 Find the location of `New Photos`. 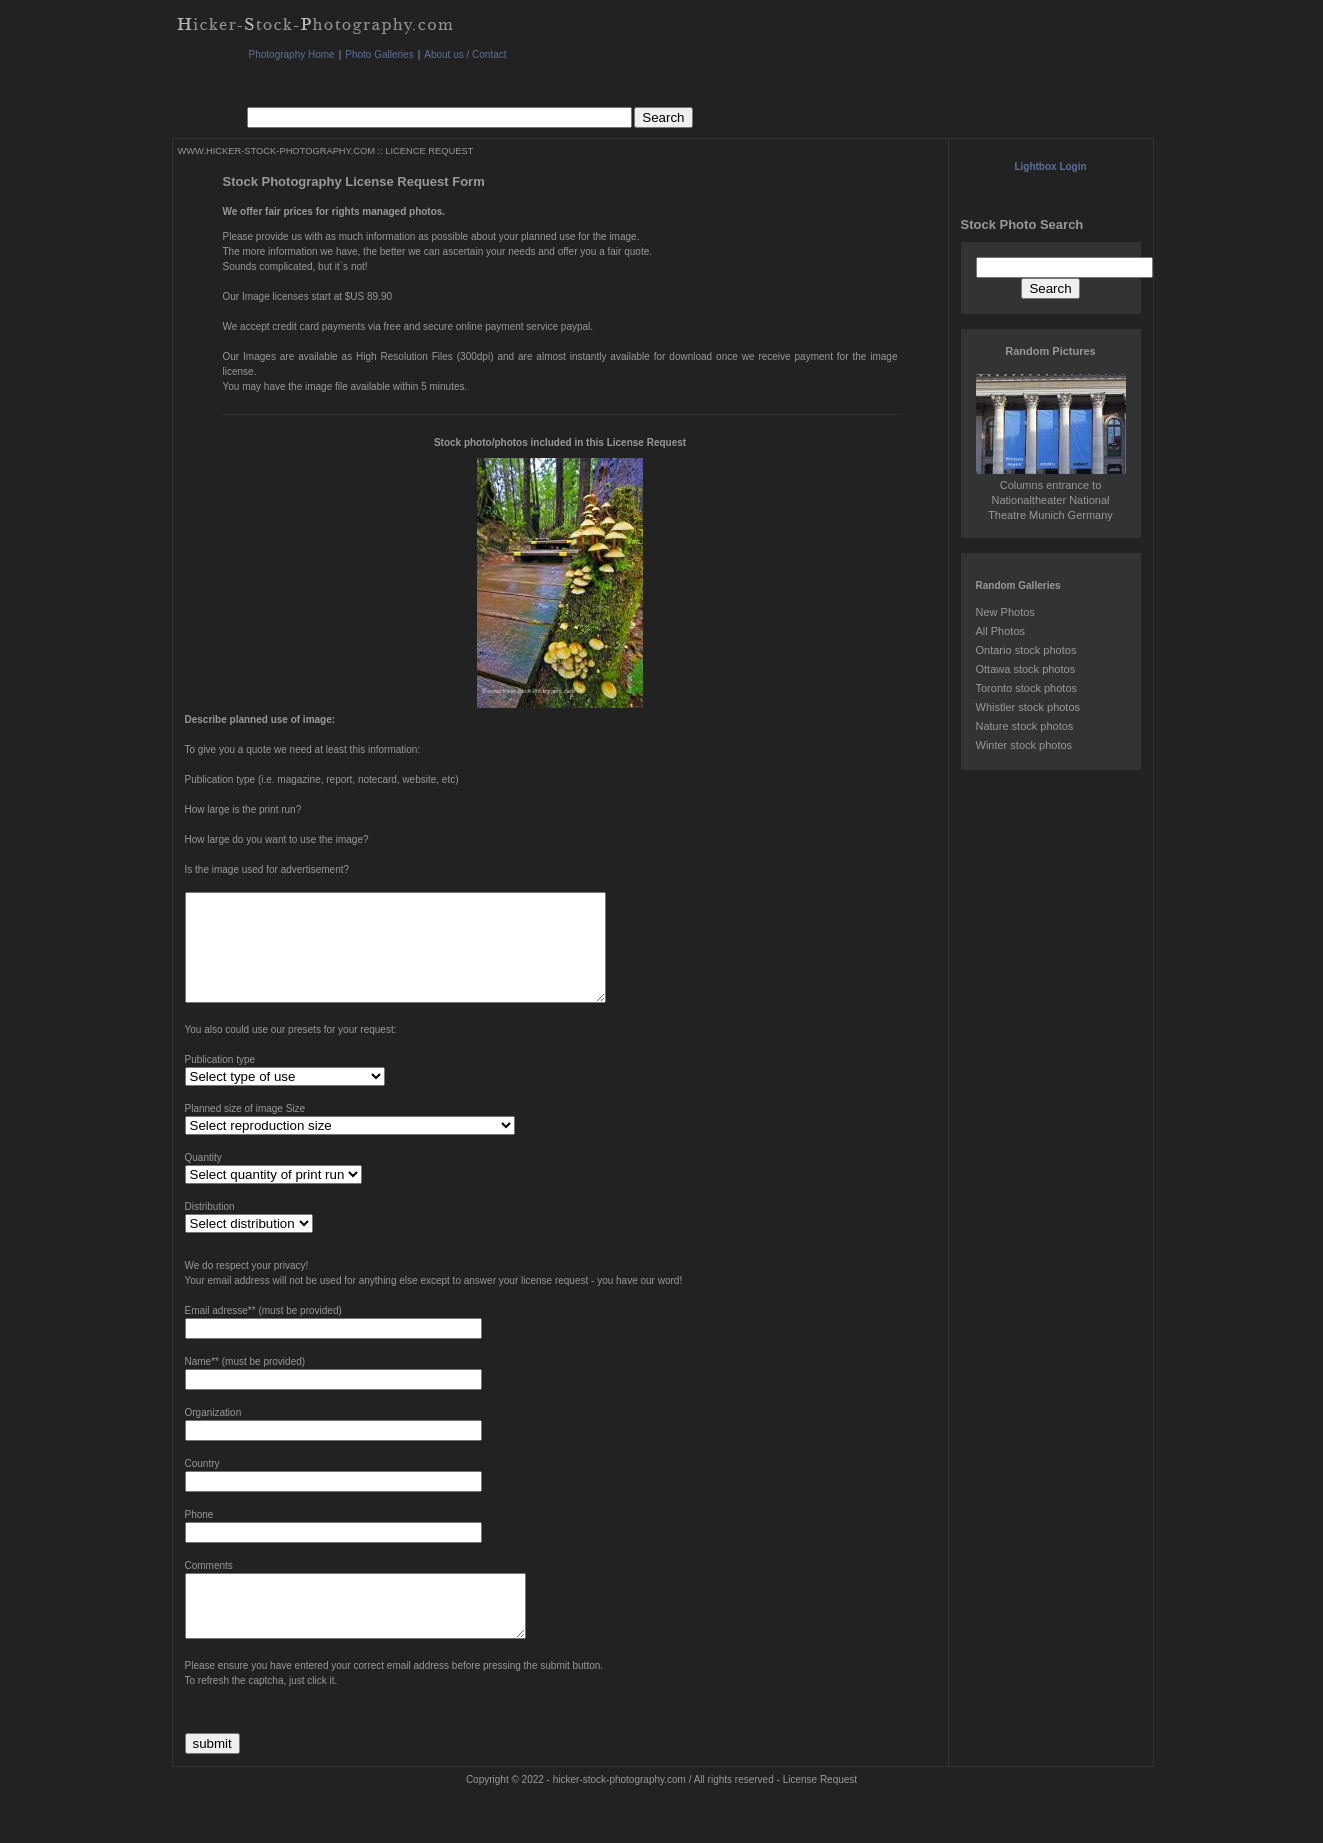

New Photos is located at coordinates (1005, 612).